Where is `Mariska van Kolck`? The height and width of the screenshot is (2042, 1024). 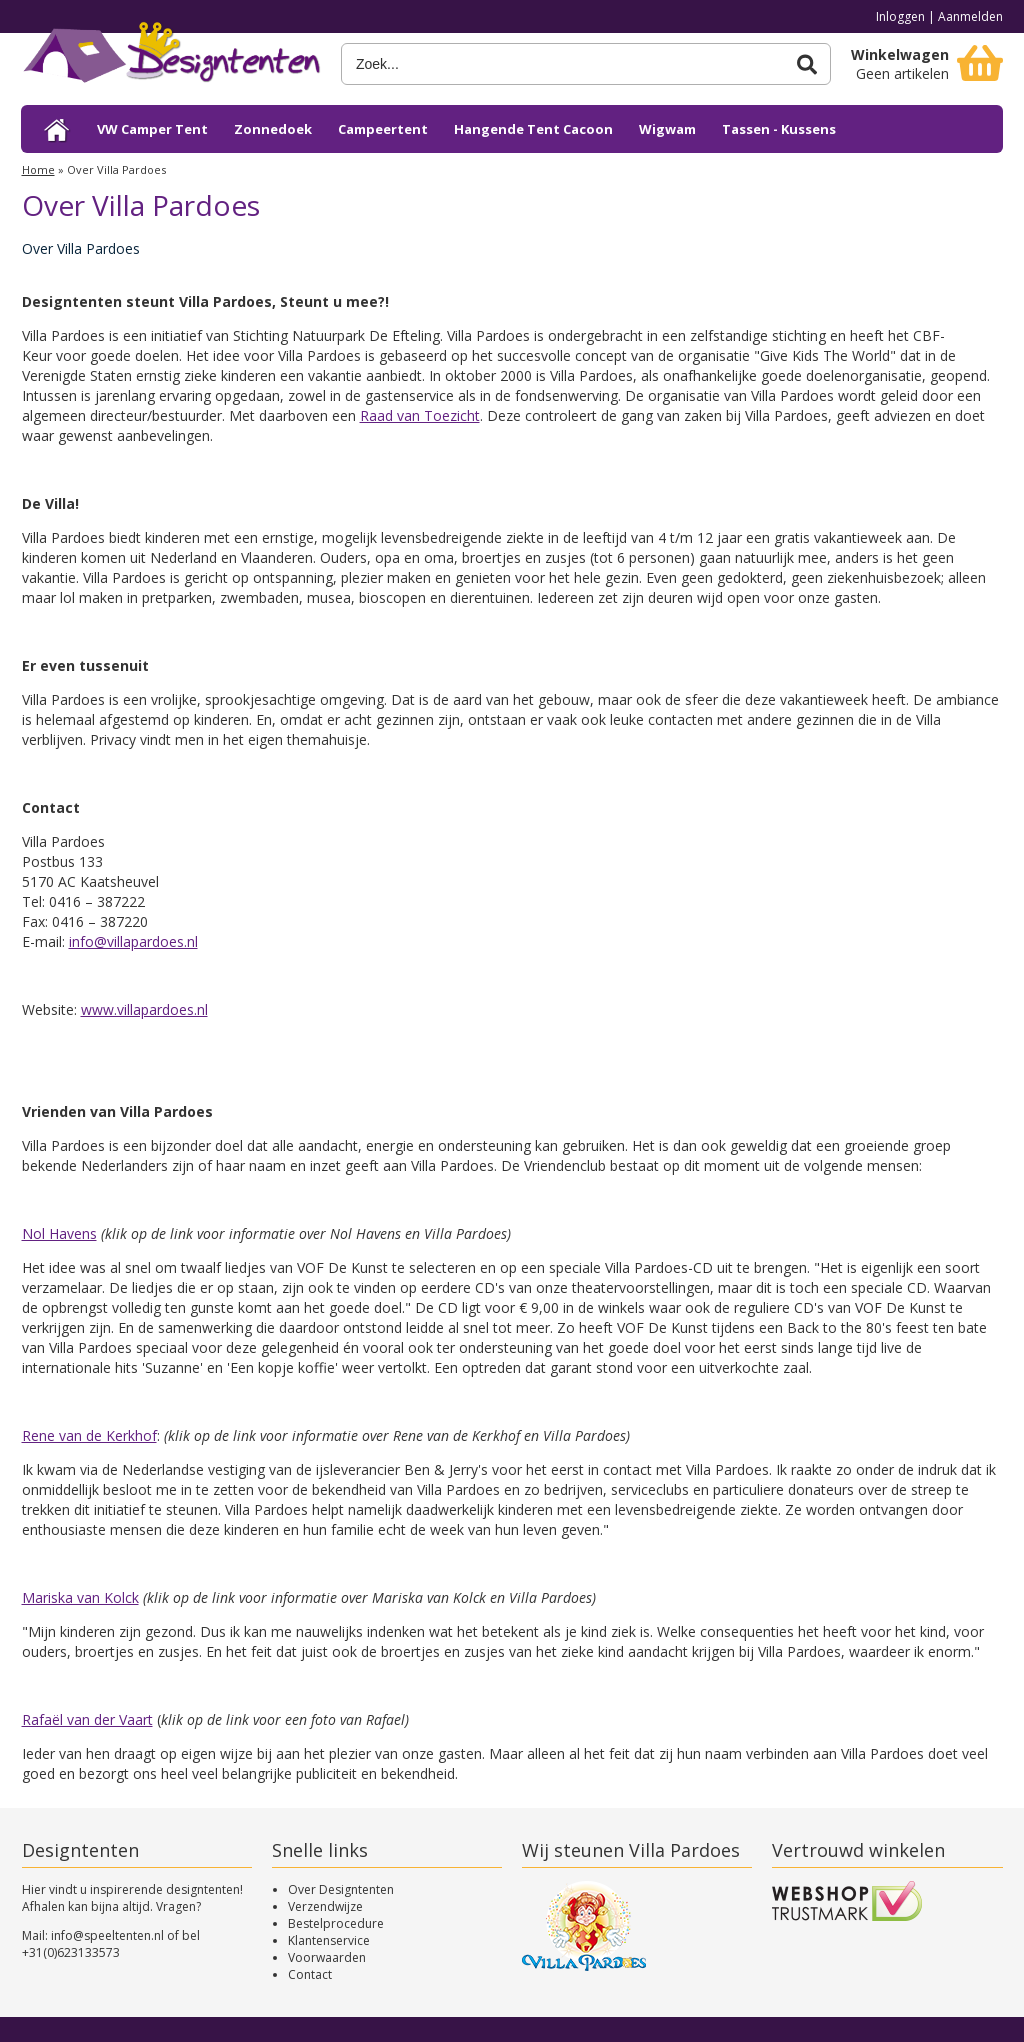 Mariska van Kolck is located at coordinates (80, 1597).